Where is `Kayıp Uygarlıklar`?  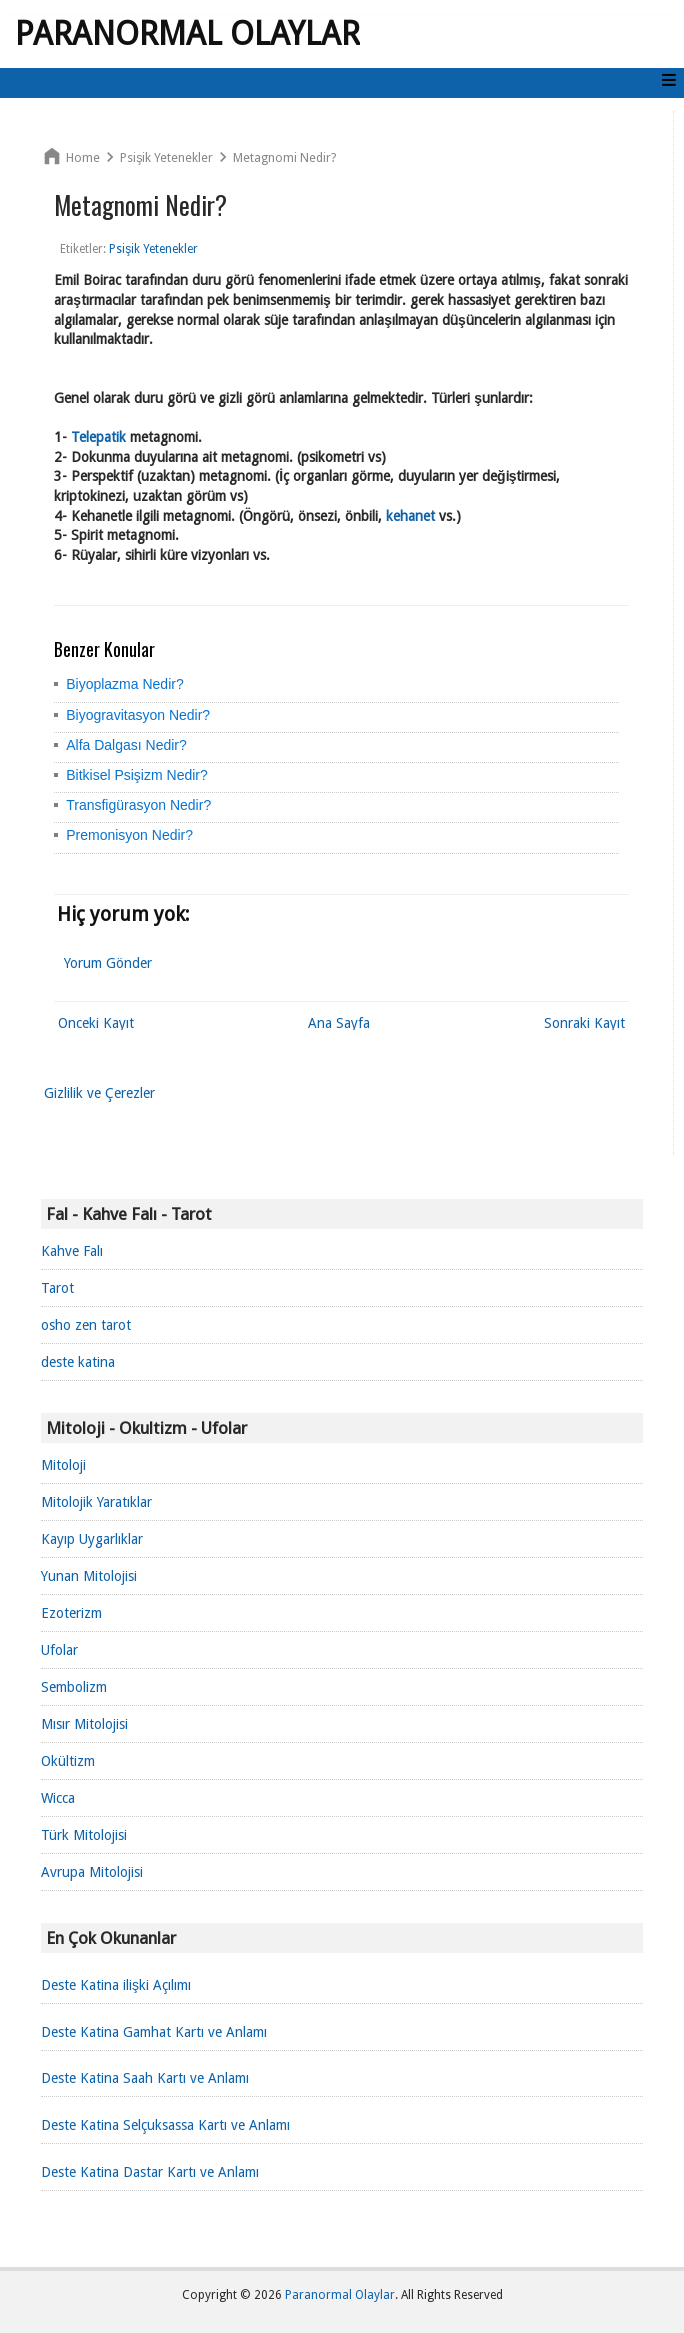
Kayıp Uygarlıklar is located at coordinates (92, 1539).